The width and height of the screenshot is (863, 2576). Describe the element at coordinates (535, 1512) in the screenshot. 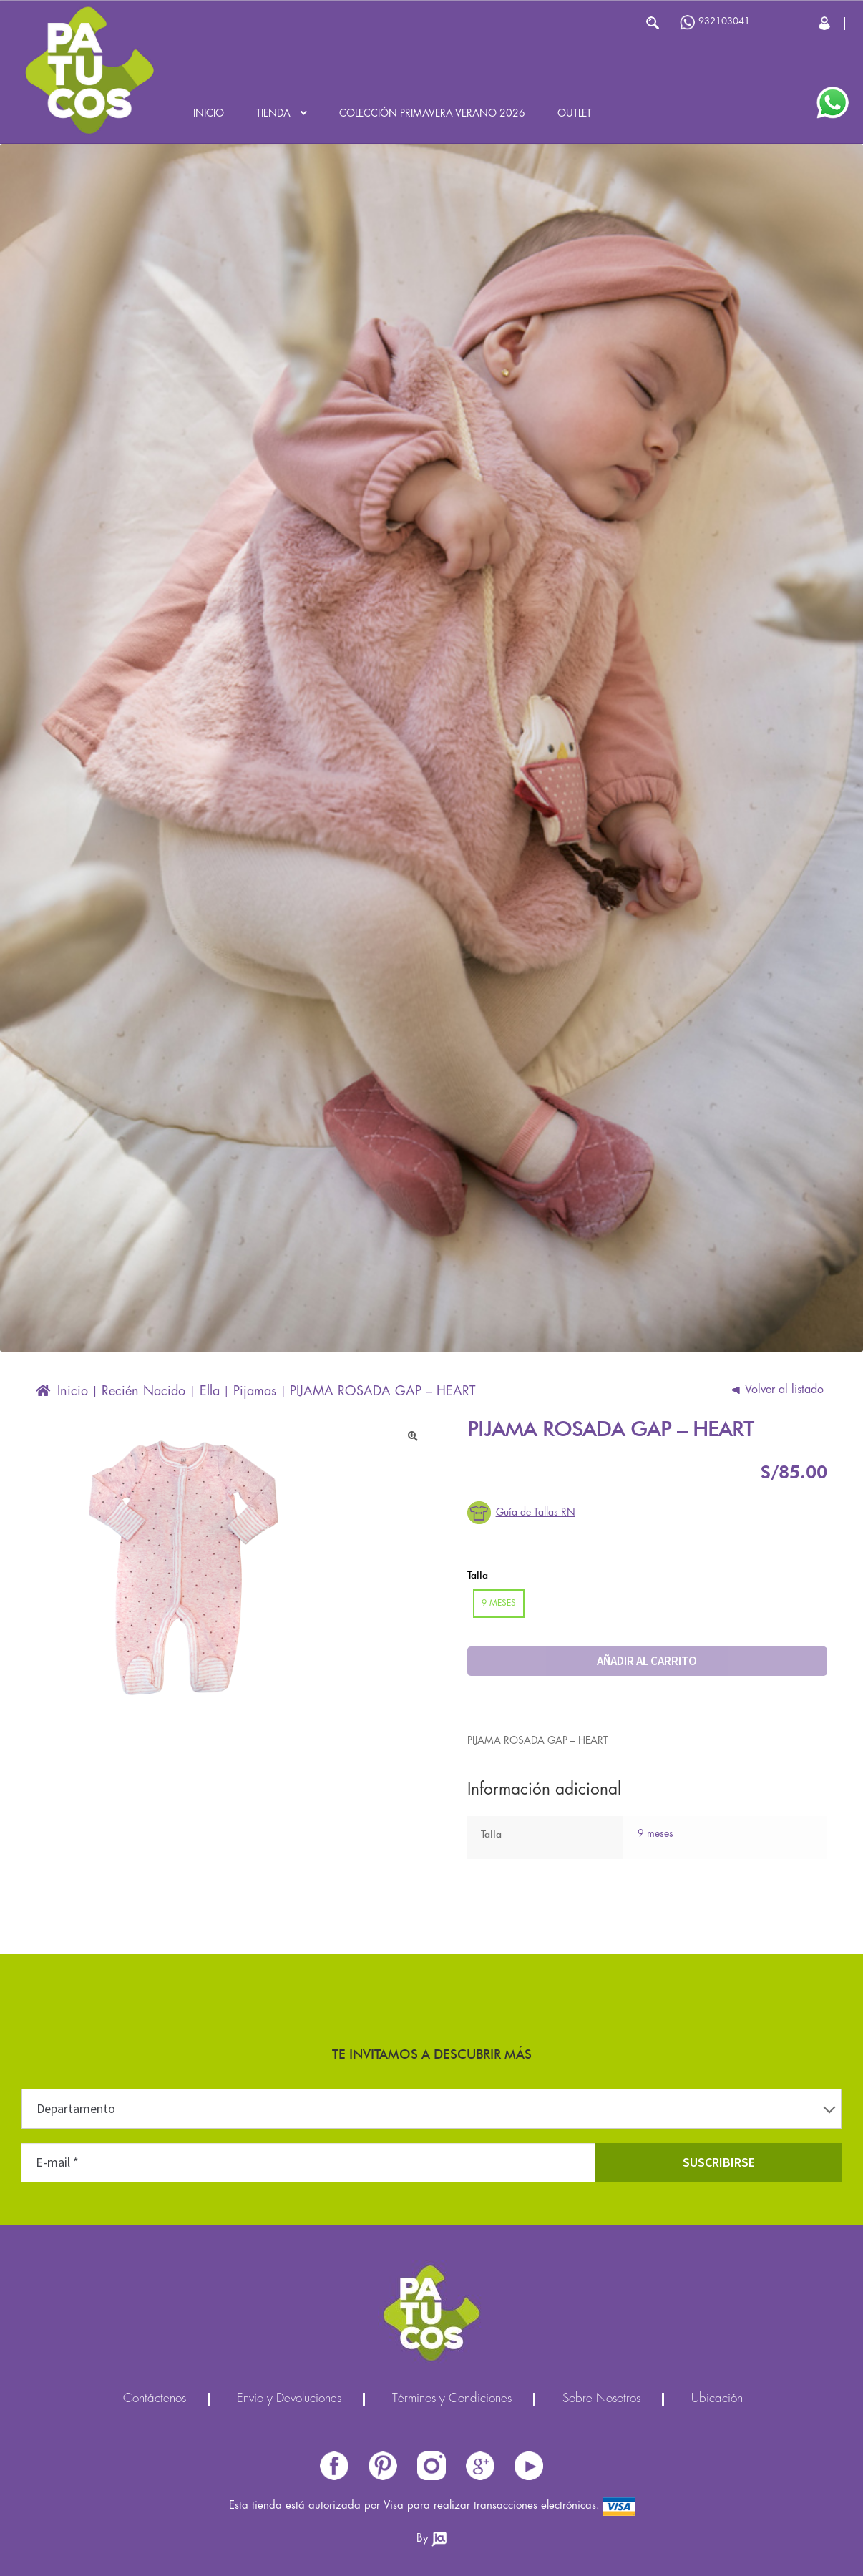

I see `Guía de Tallas RN` at that location.